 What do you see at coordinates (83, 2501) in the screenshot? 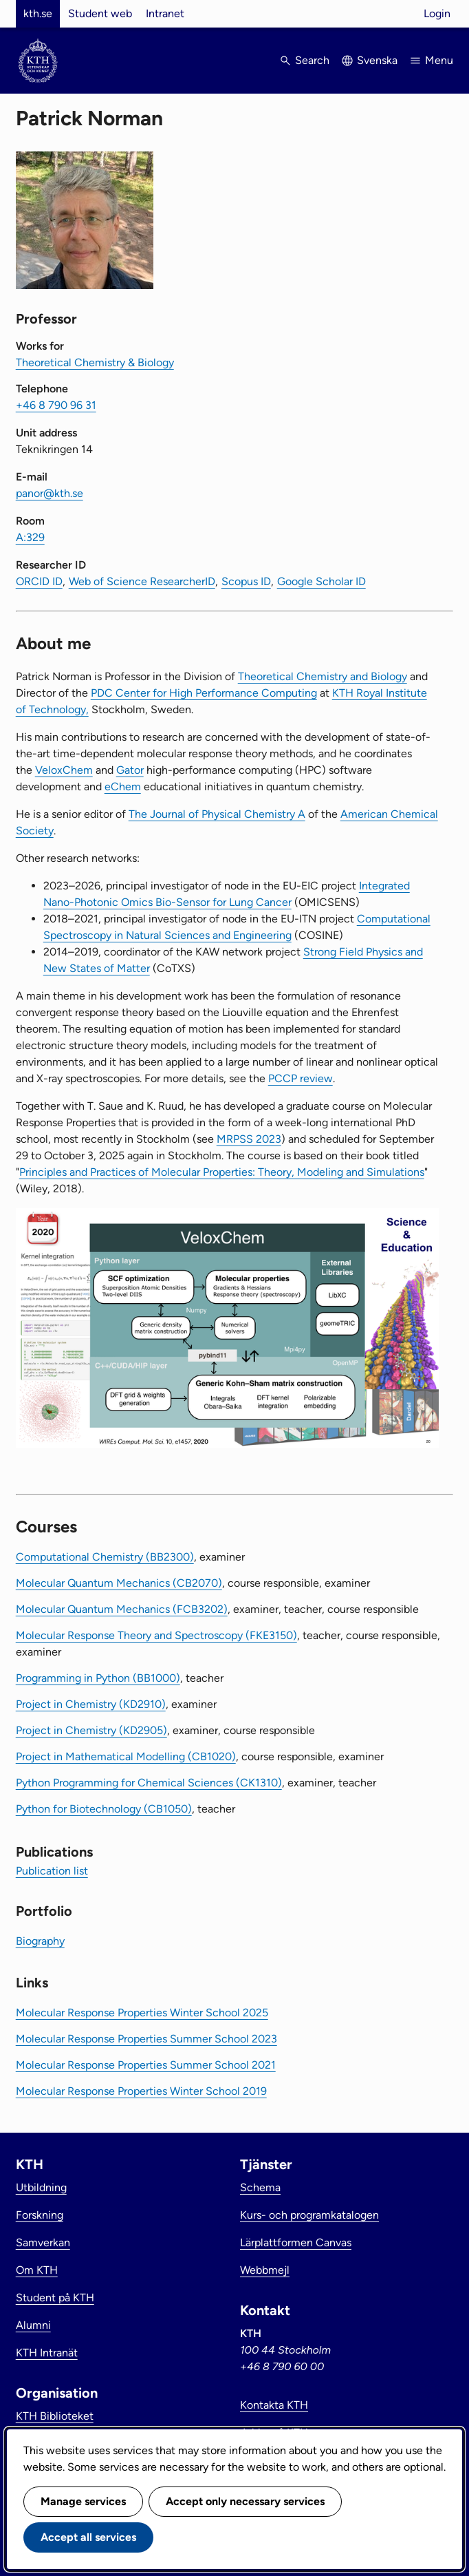
I see `Manage services` at bounding box center [83, 2501].